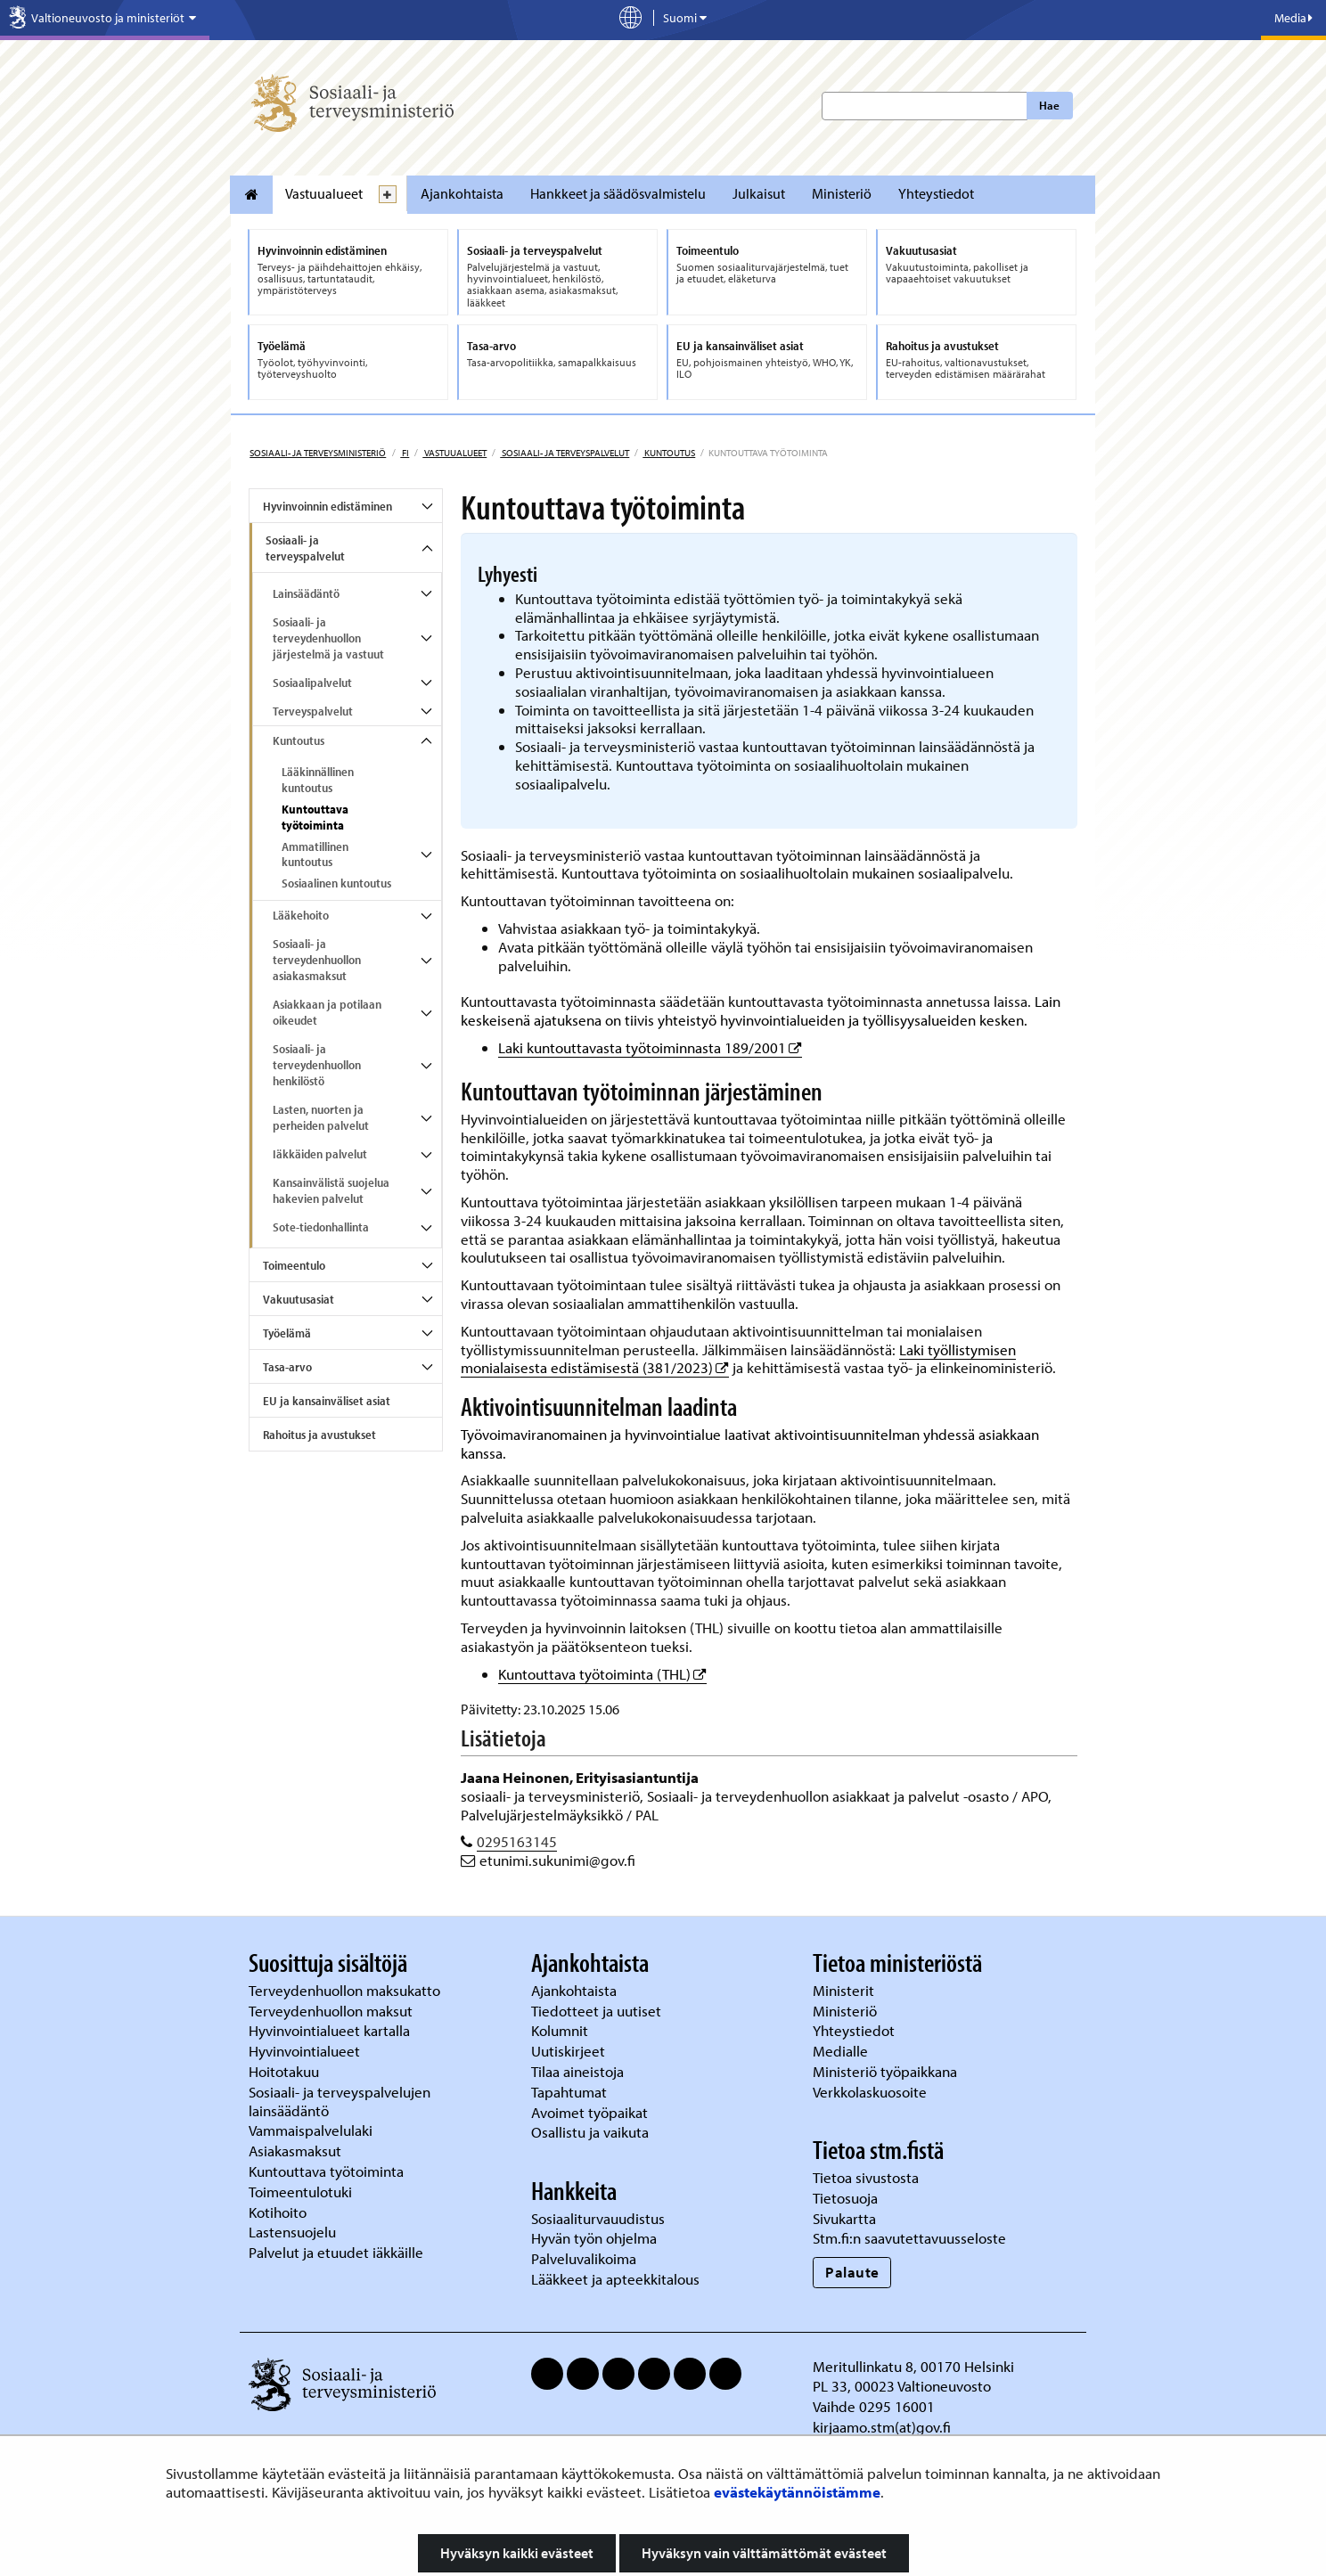 The width and height of the screenshot is (1326, 2576). I want to click on Hoitotakuu, so click(286, 2071).